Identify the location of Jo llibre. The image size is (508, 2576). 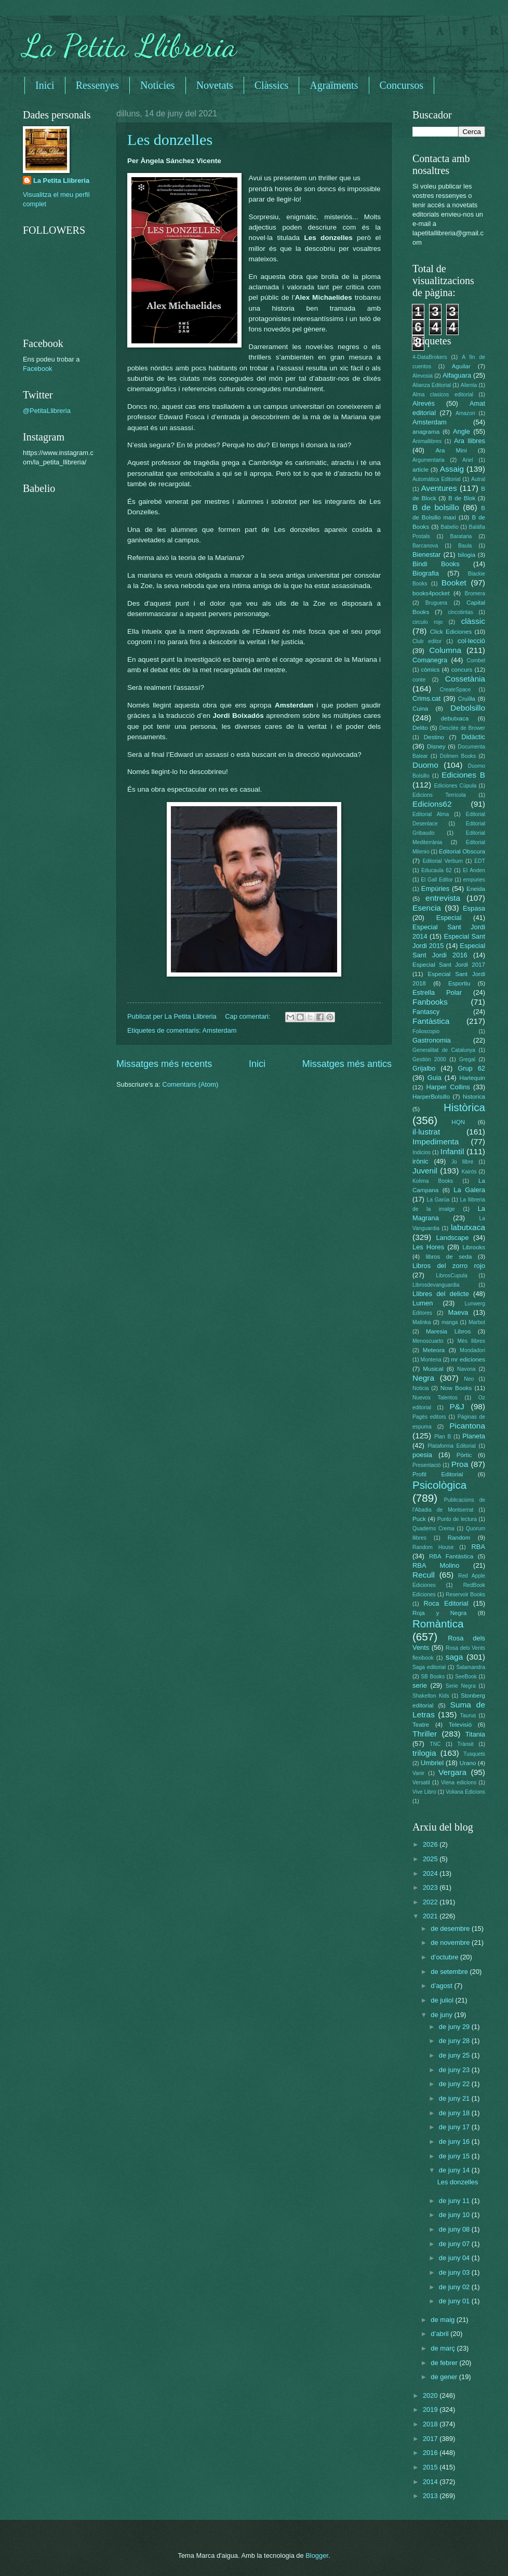
(462, 1162).